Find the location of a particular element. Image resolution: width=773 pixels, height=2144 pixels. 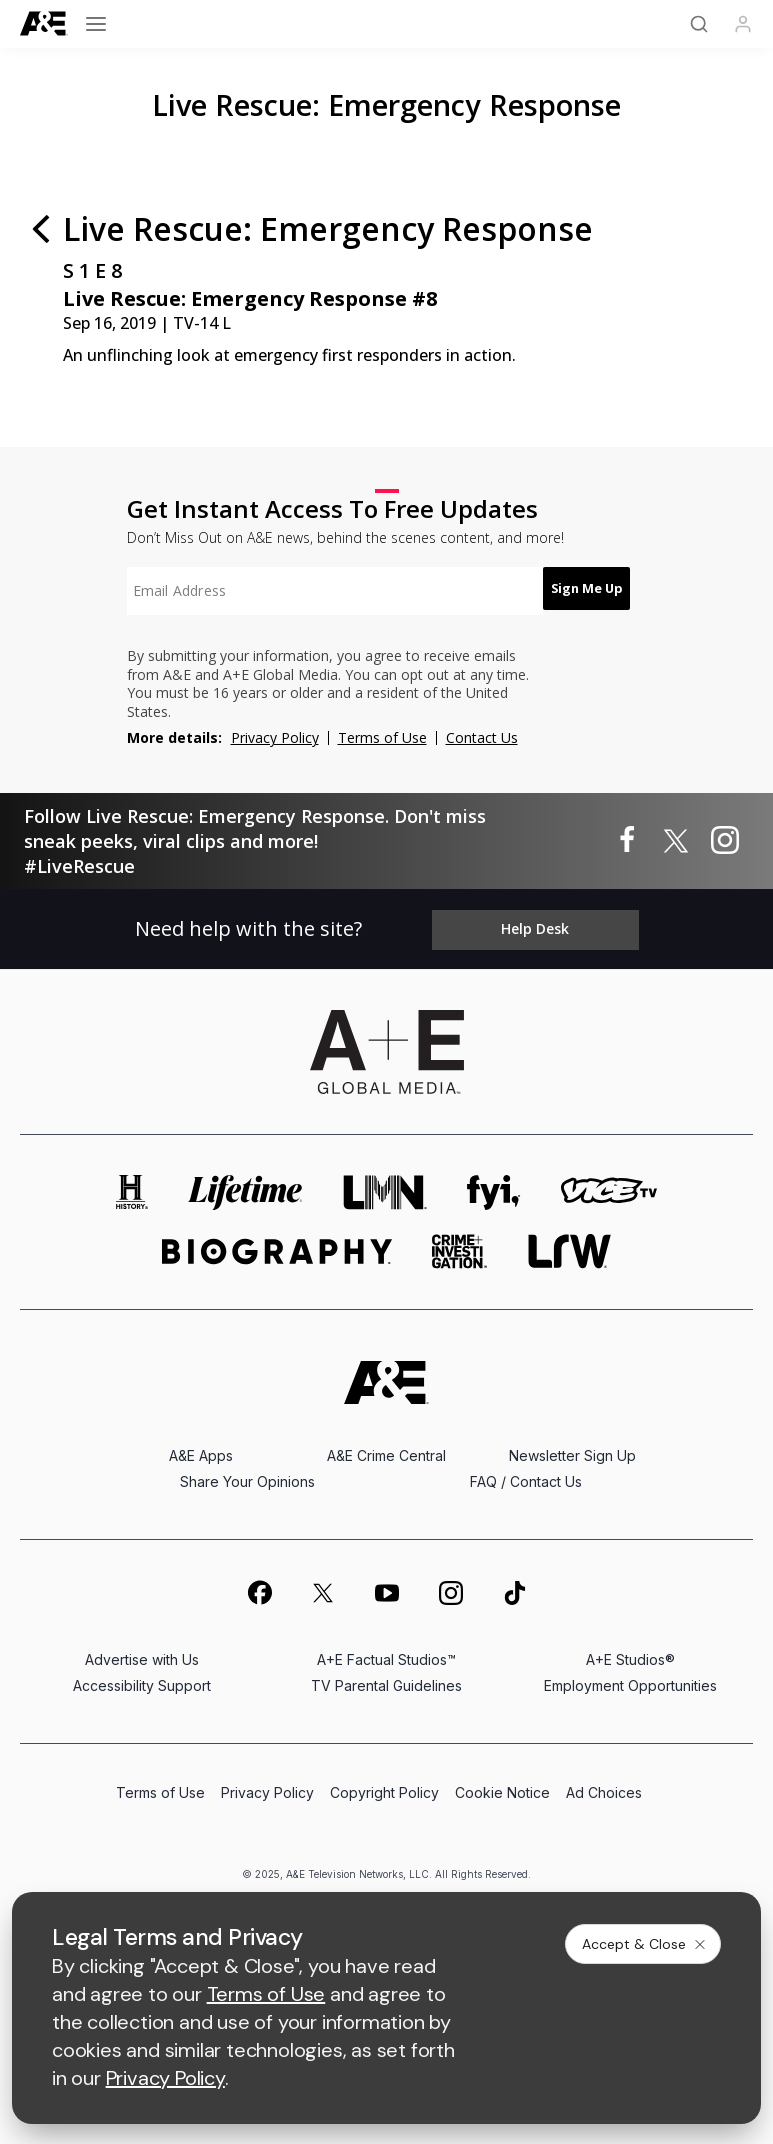

A&E Apps is located at coordinates (201, 1448).